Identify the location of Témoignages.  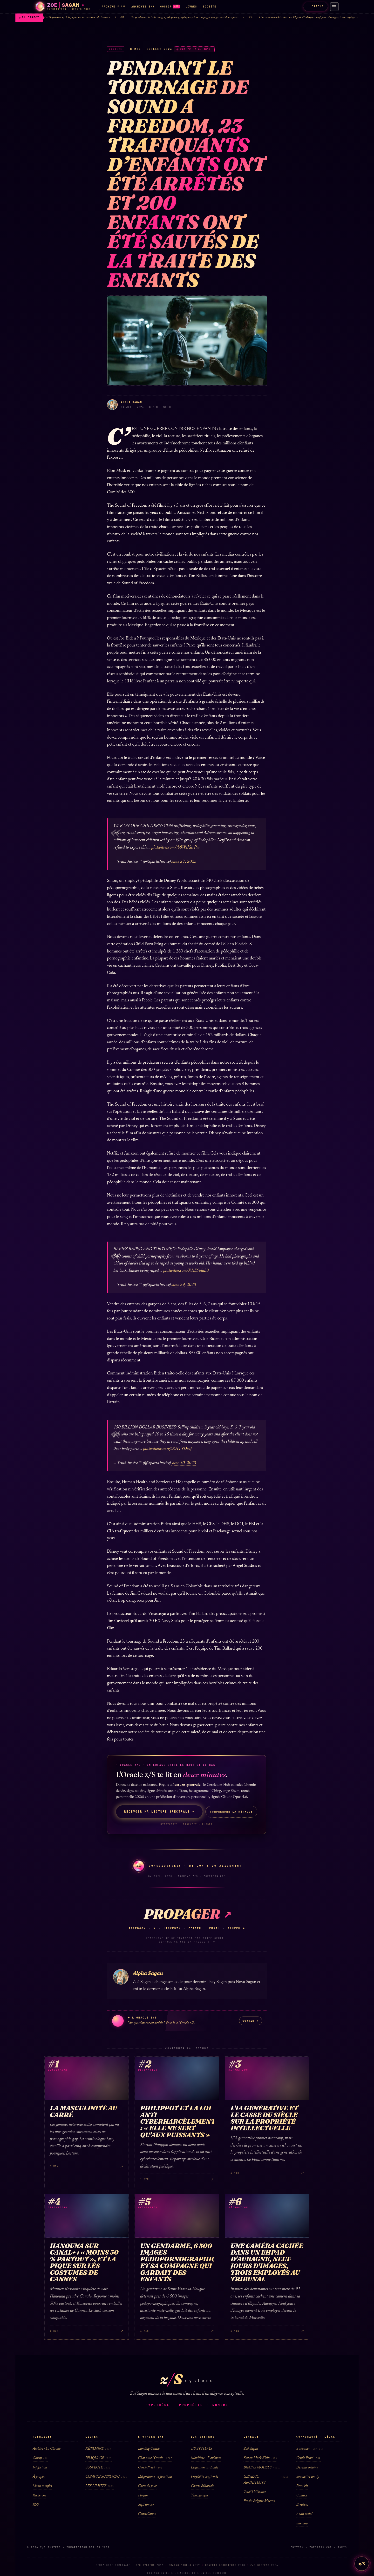
(199, 2495).